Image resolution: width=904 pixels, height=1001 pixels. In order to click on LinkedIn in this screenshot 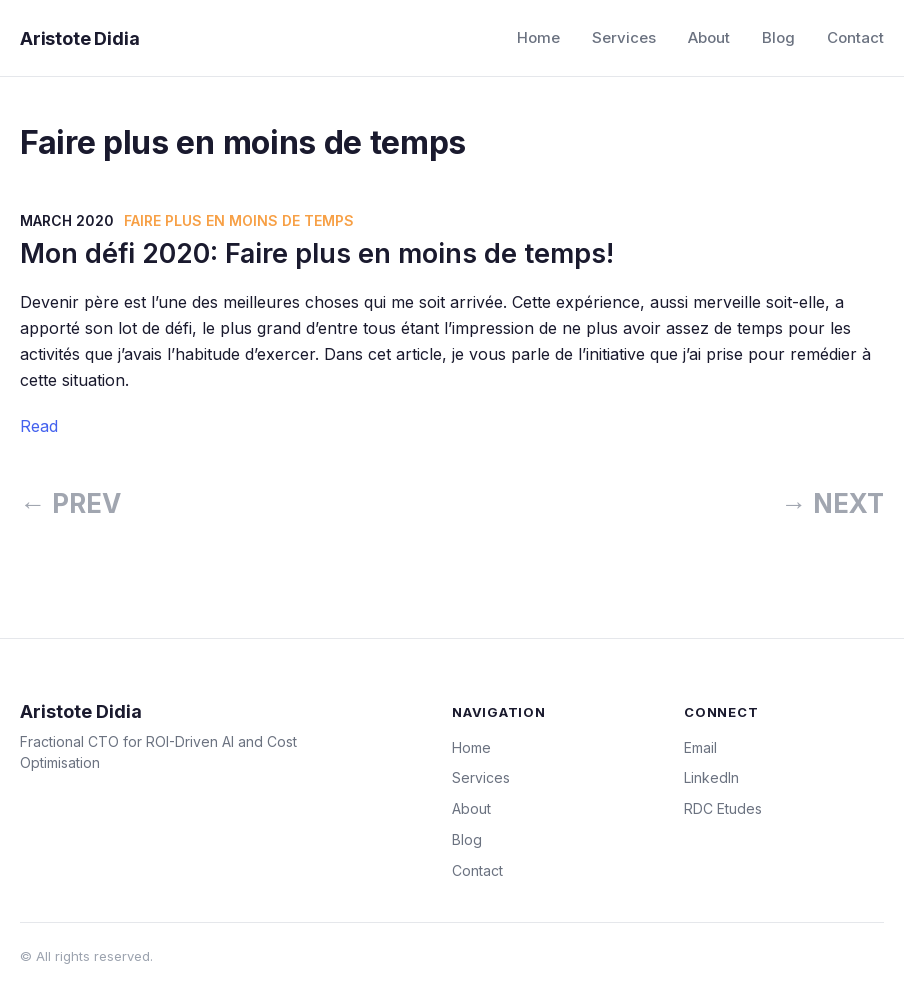, I will do `click(711, 777)`.